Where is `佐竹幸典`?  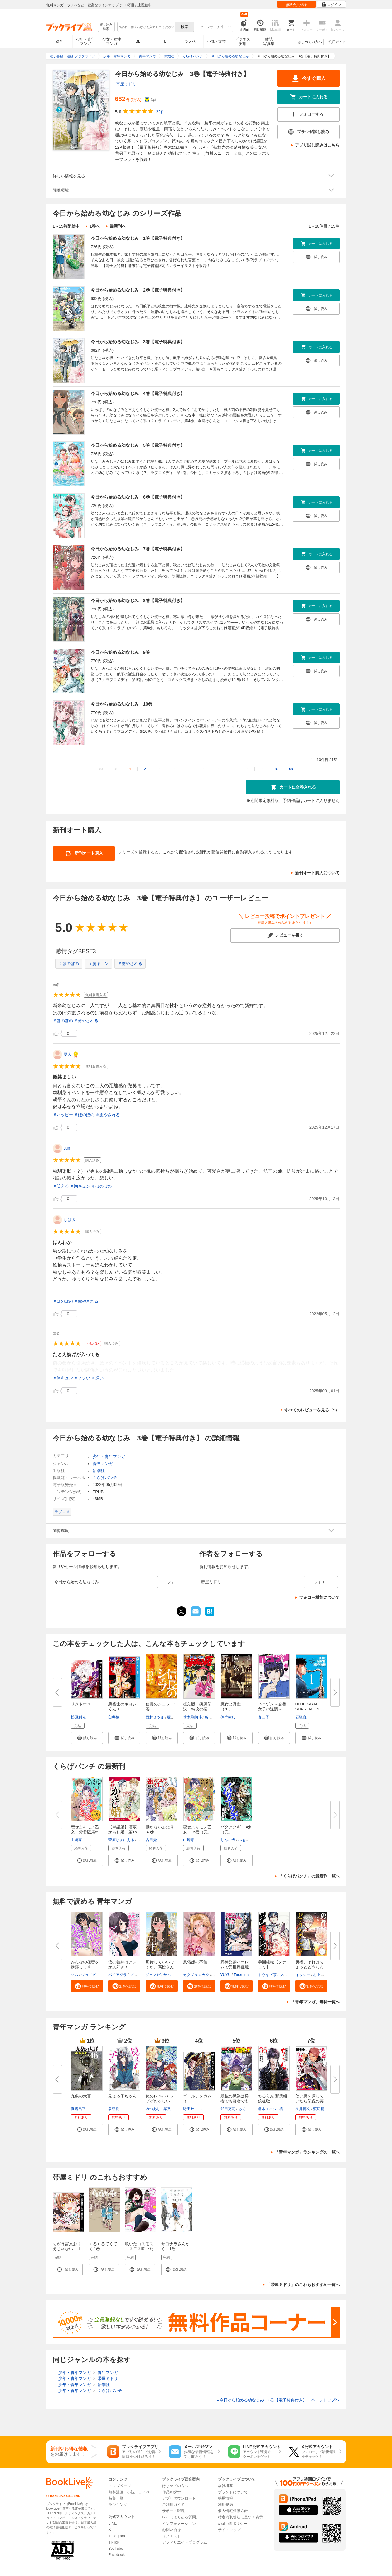
佐竹幸典 is located at coordinates (227, 1717).